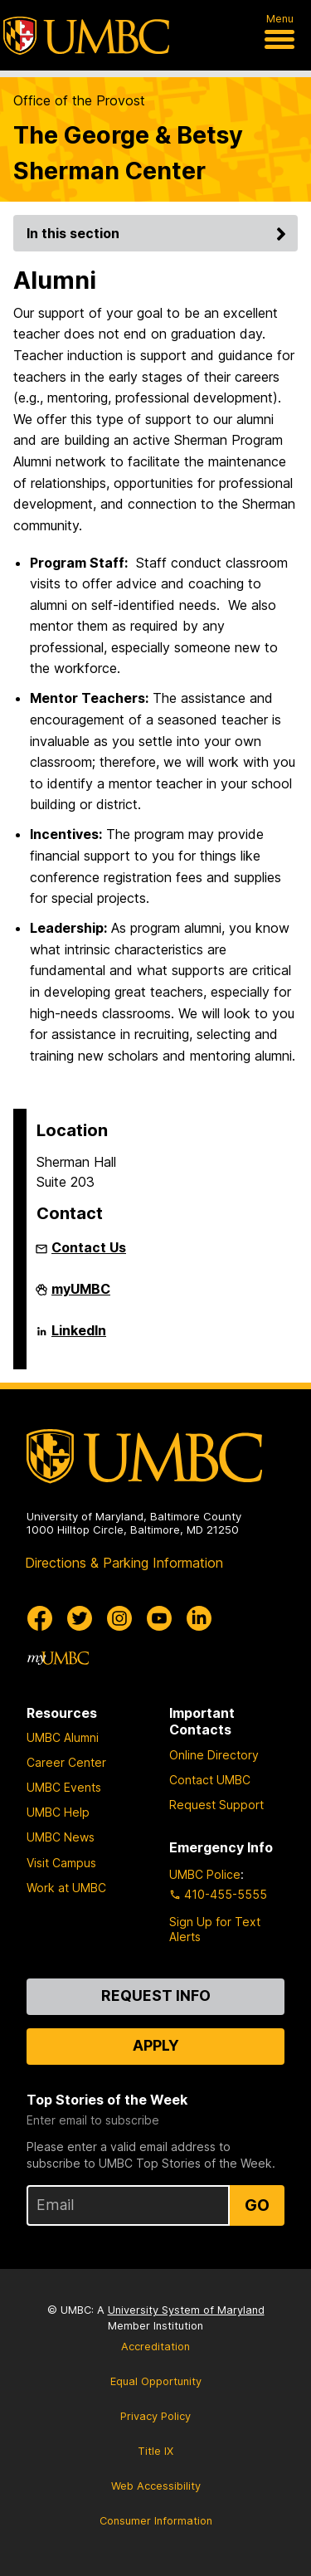 The width and height of the screenshot is (311, 2576). I want to click on Privacy Policy, so click(155, 2416).